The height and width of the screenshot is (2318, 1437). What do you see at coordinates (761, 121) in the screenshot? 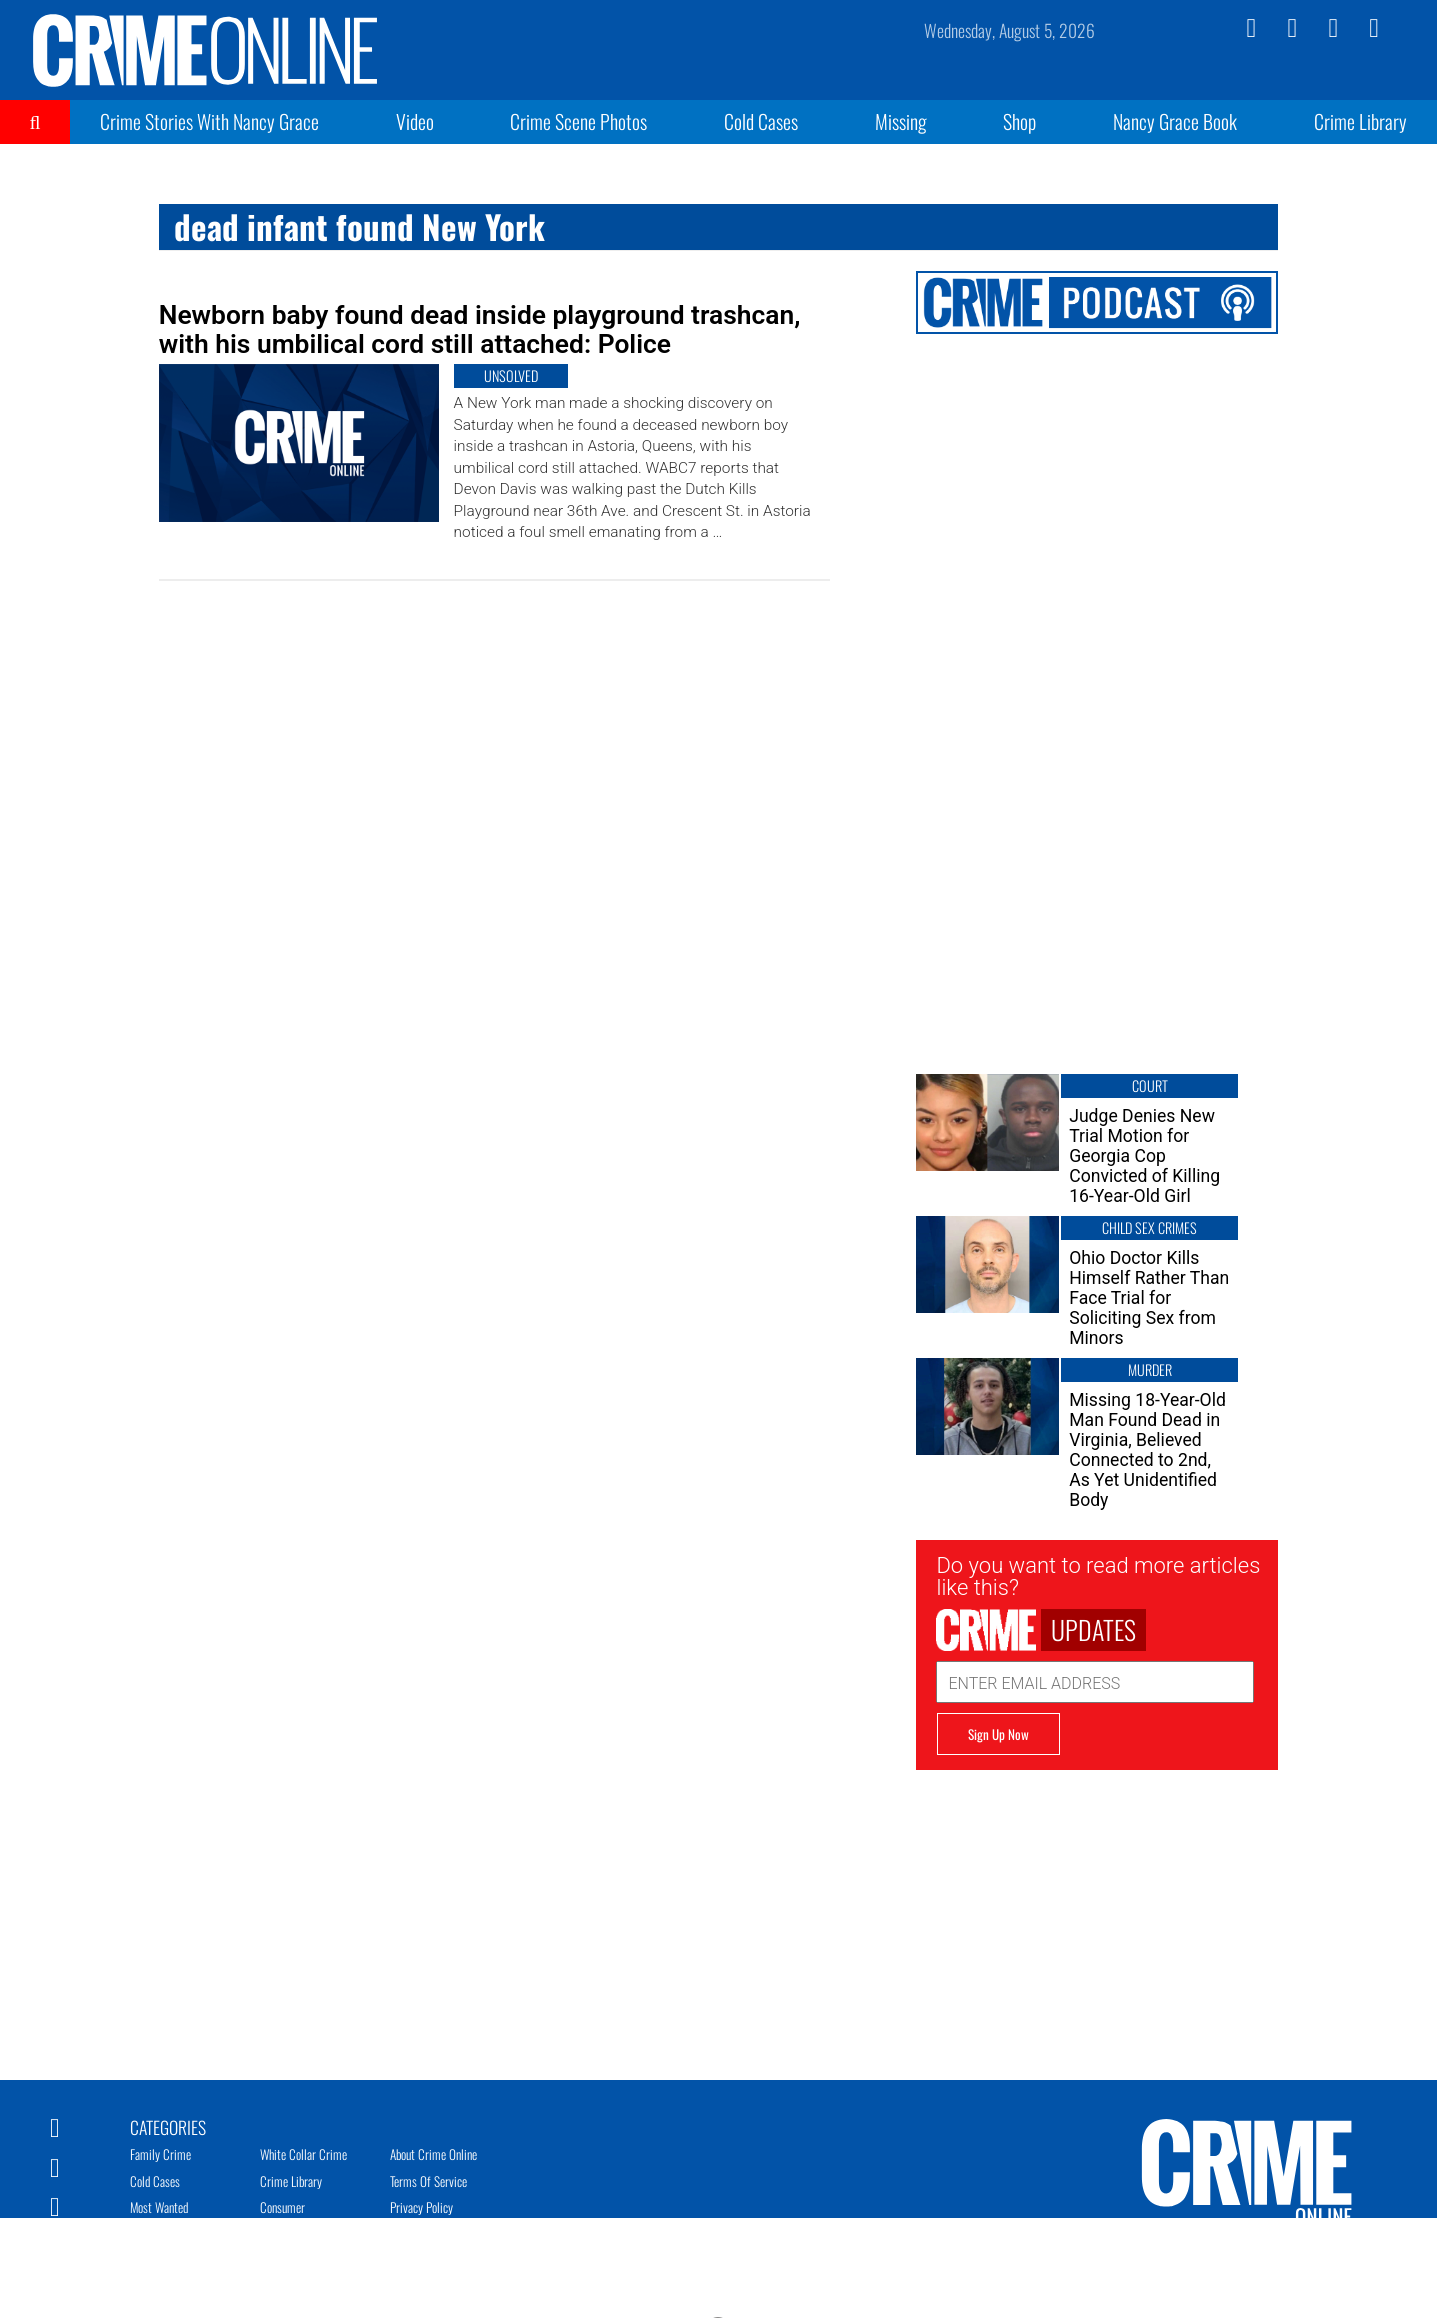
I see `Cold Cases` at bounding box center [761, 121].